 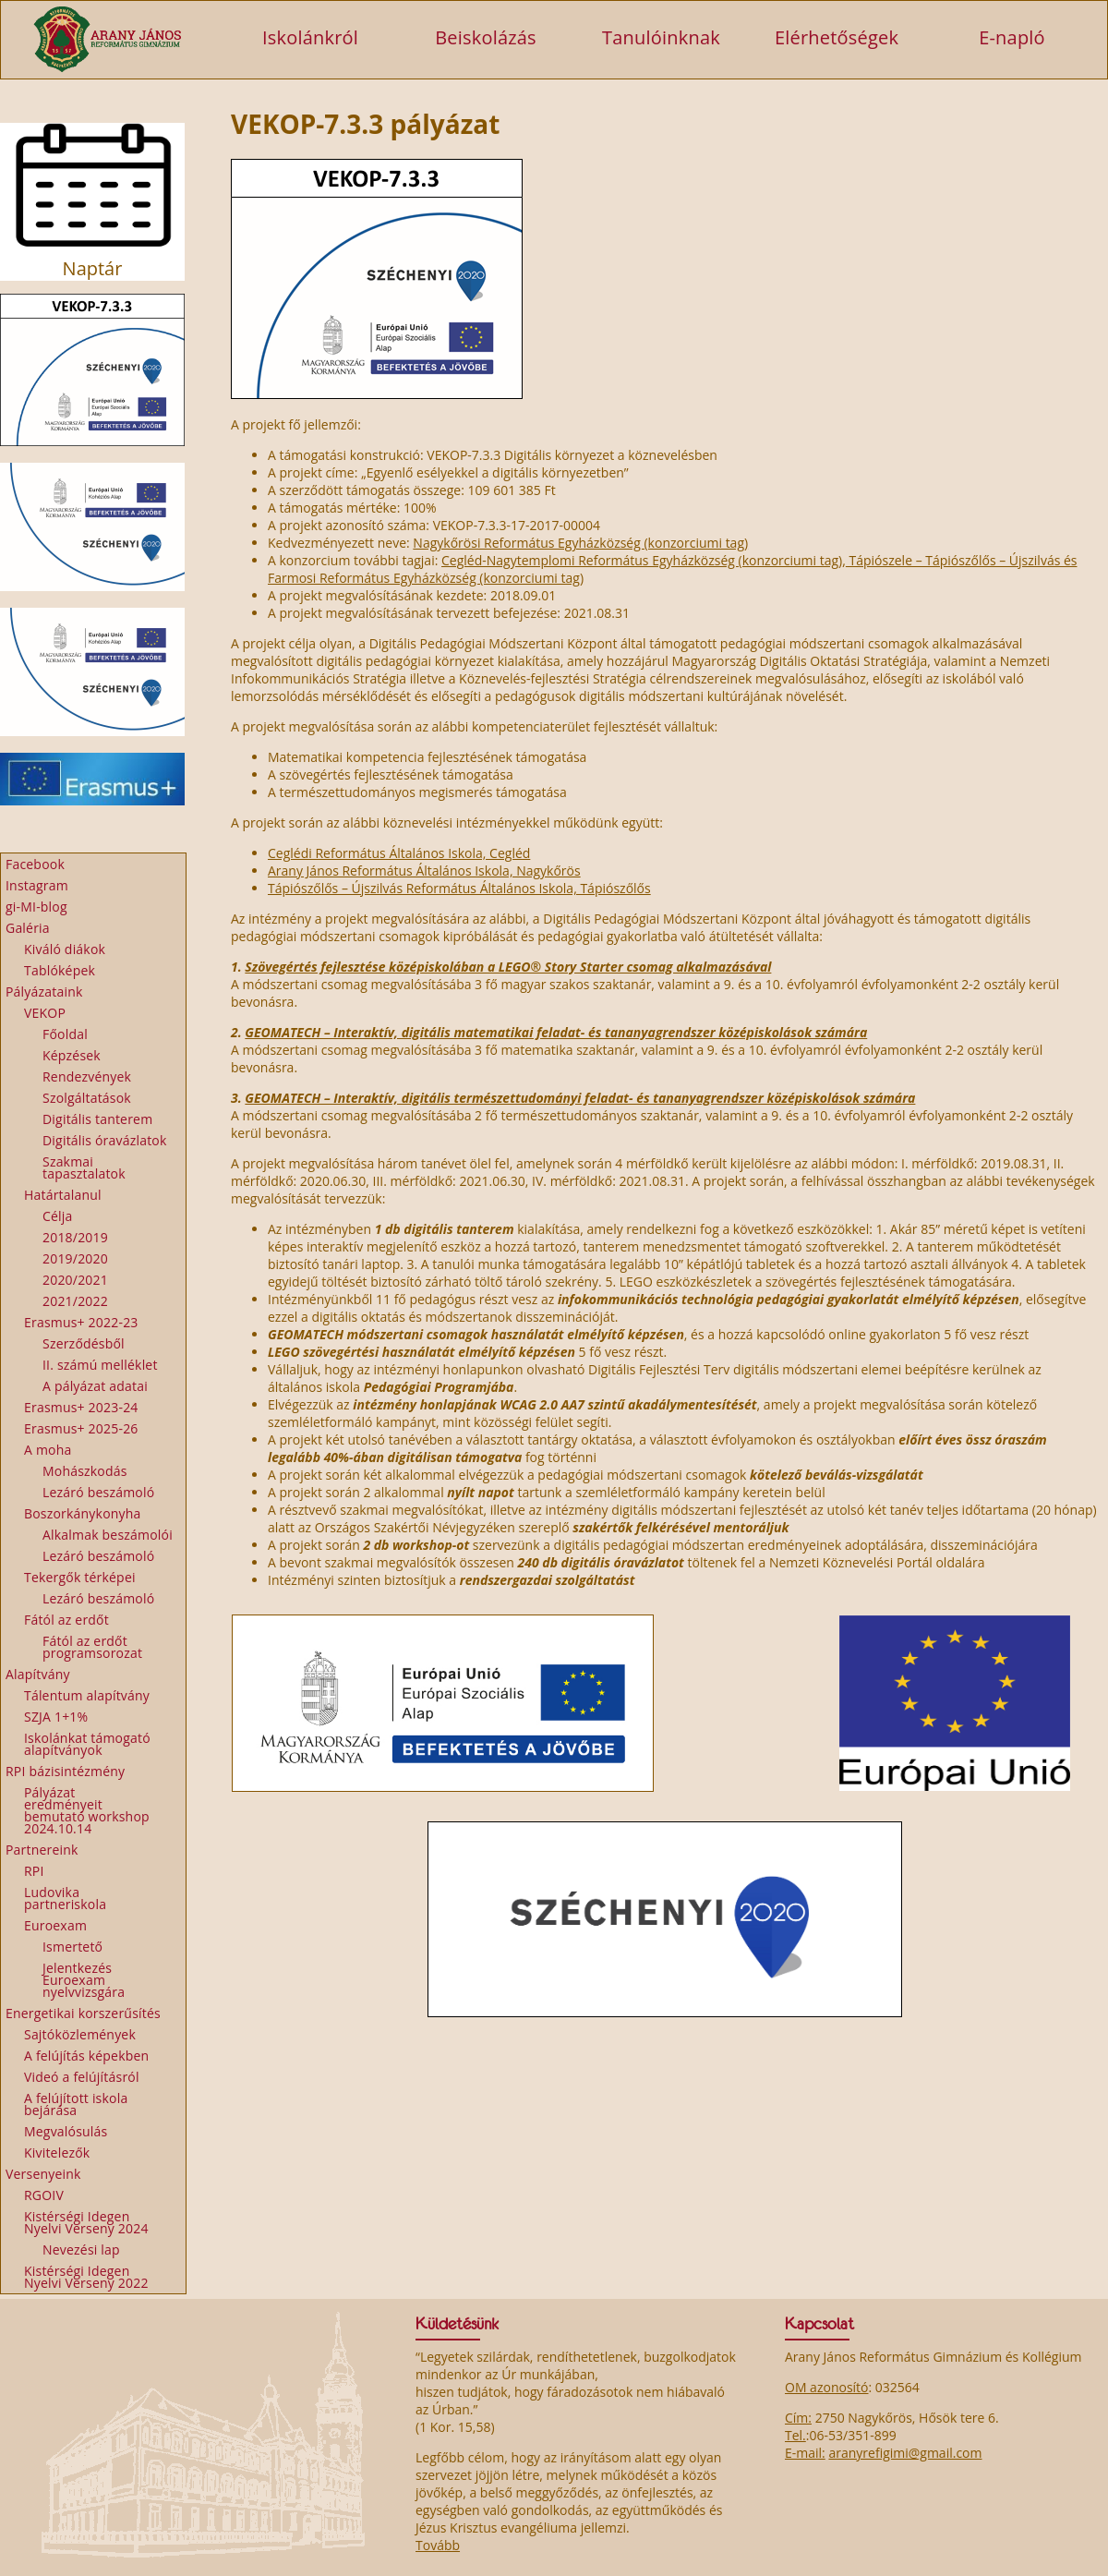 What do you see at coordinates (81, 1322) in the screenshot?
I see `Erasmus+ 2022-23` at bounding box center [81, 1322].